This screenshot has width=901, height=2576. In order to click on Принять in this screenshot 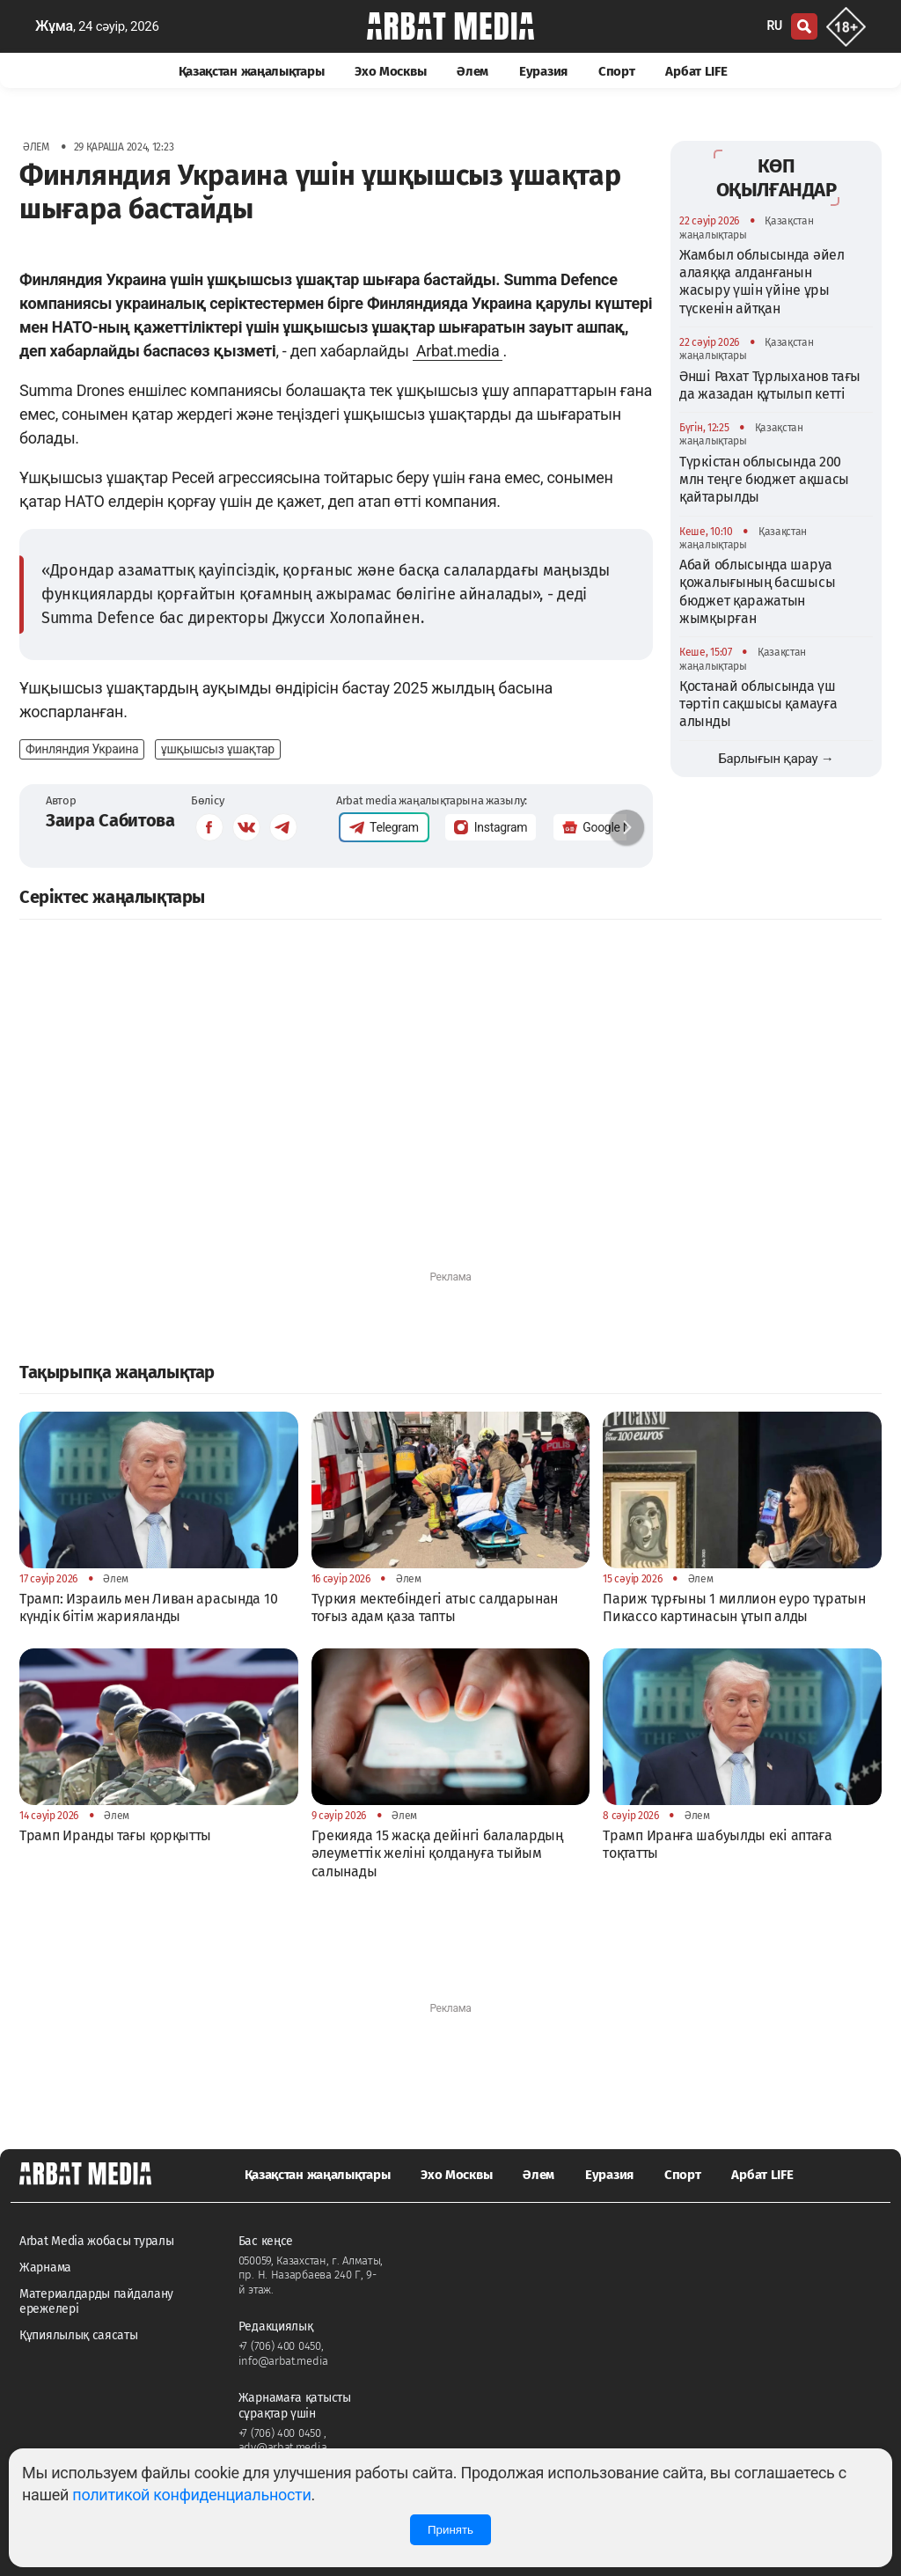, I will do `click(450, 2529)`.